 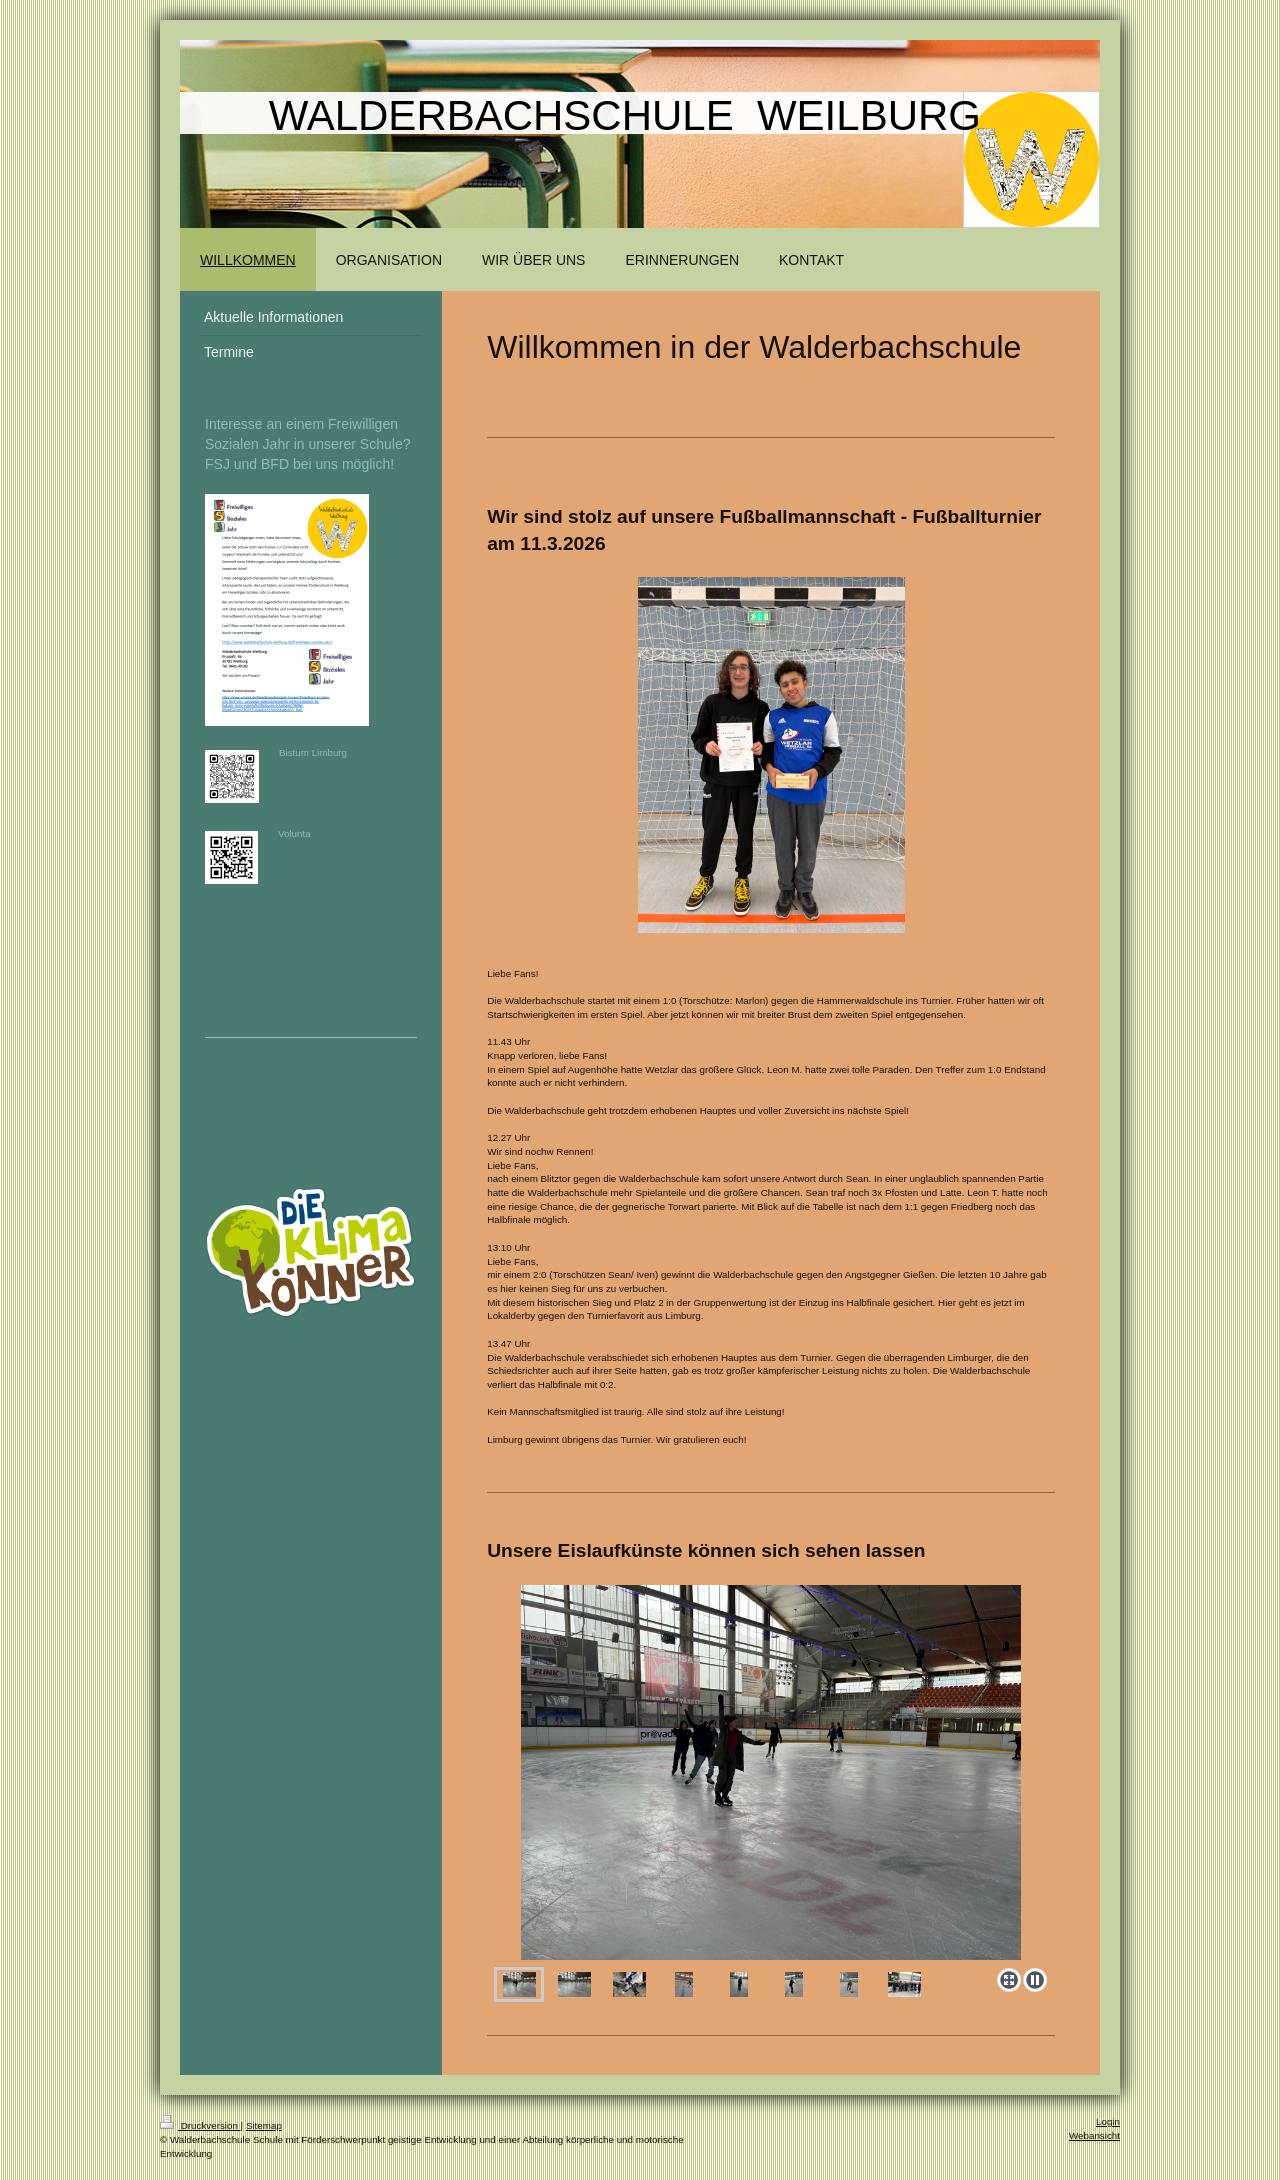 I want to click on Sitemap, so click(x=264, y=2125).